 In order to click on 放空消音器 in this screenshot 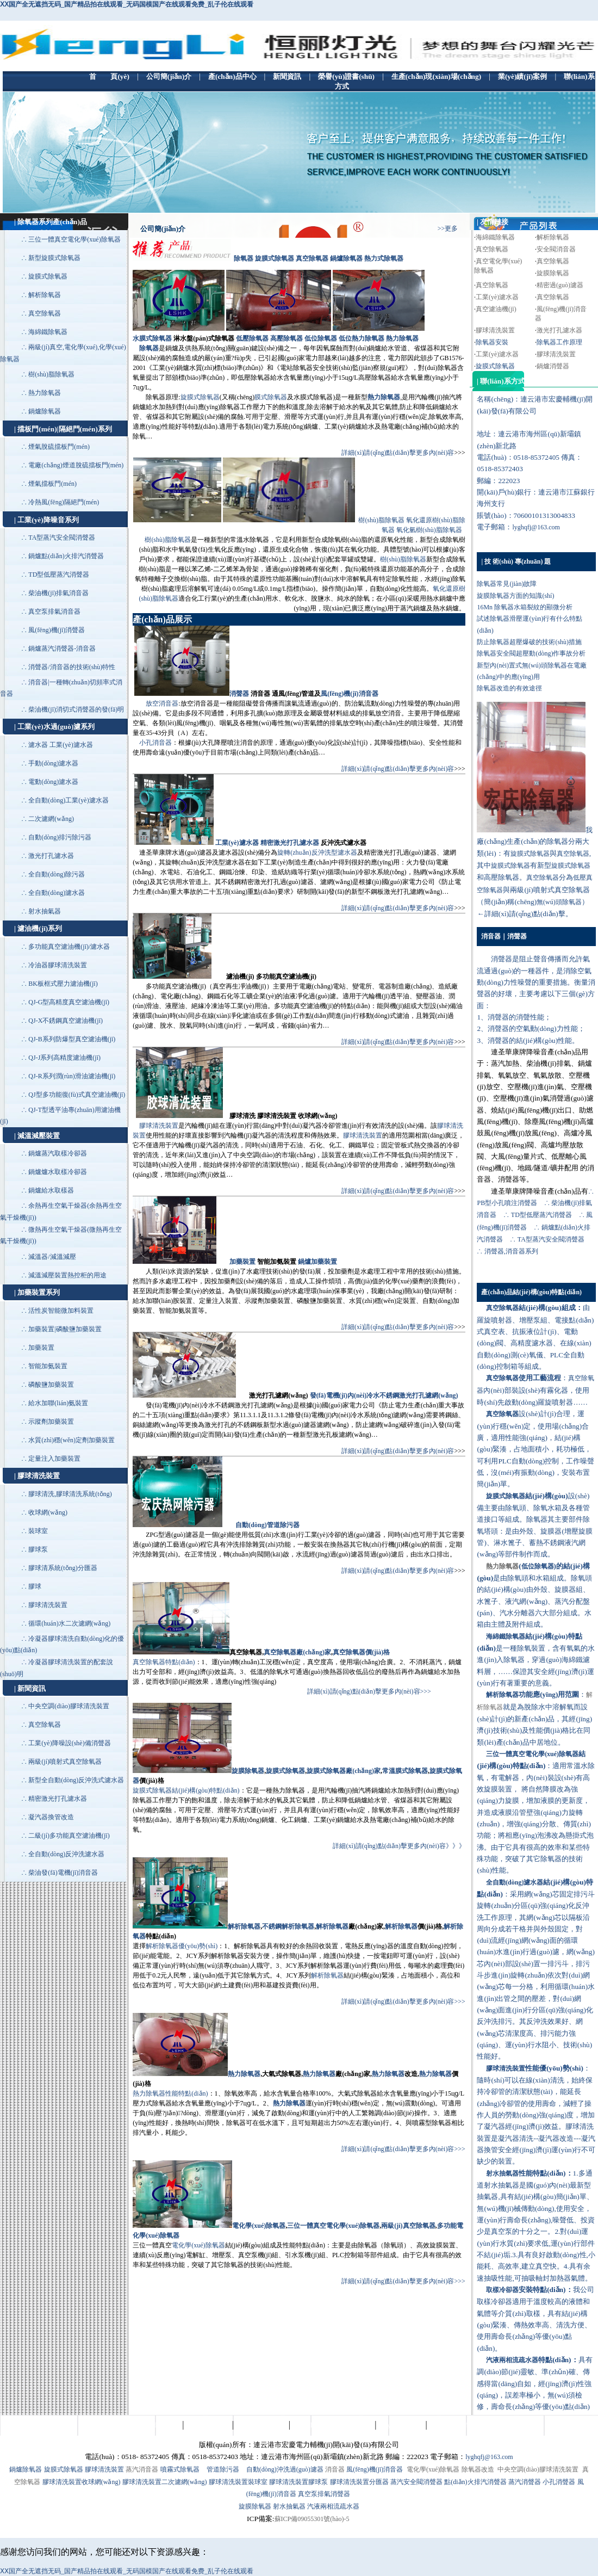, I will do `click(162, 703)`.